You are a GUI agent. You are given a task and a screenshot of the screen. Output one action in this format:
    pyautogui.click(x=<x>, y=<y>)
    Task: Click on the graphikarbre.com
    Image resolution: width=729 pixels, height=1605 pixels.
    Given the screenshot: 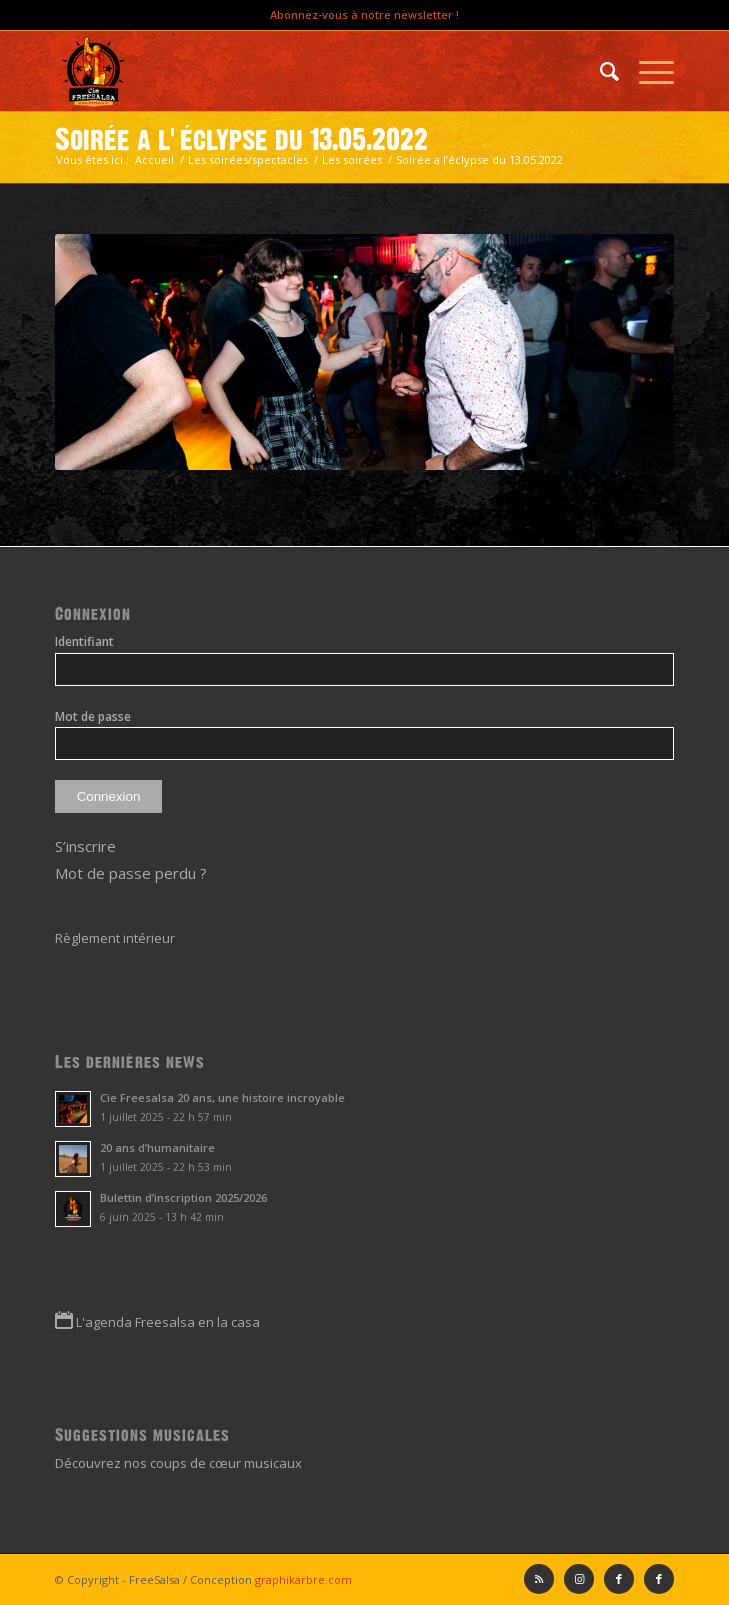 What is the action you would take?
    pyautogui.click(x=303, y=1579)
    